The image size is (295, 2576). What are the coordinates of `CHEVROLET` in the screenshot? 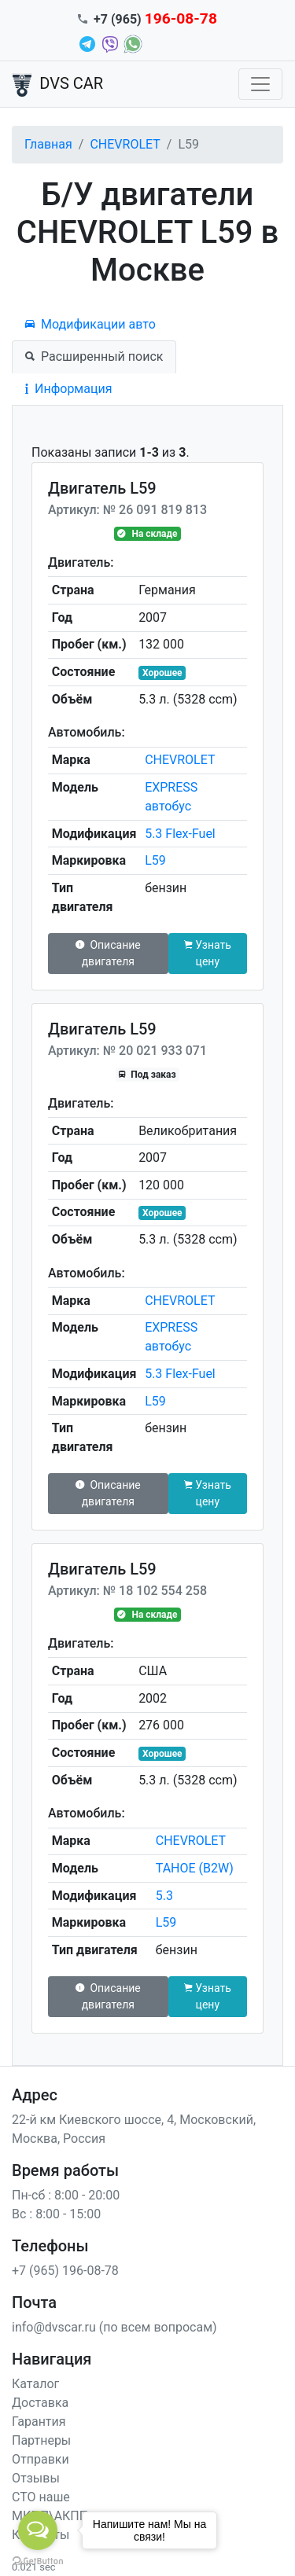 It's located at (125, 144).